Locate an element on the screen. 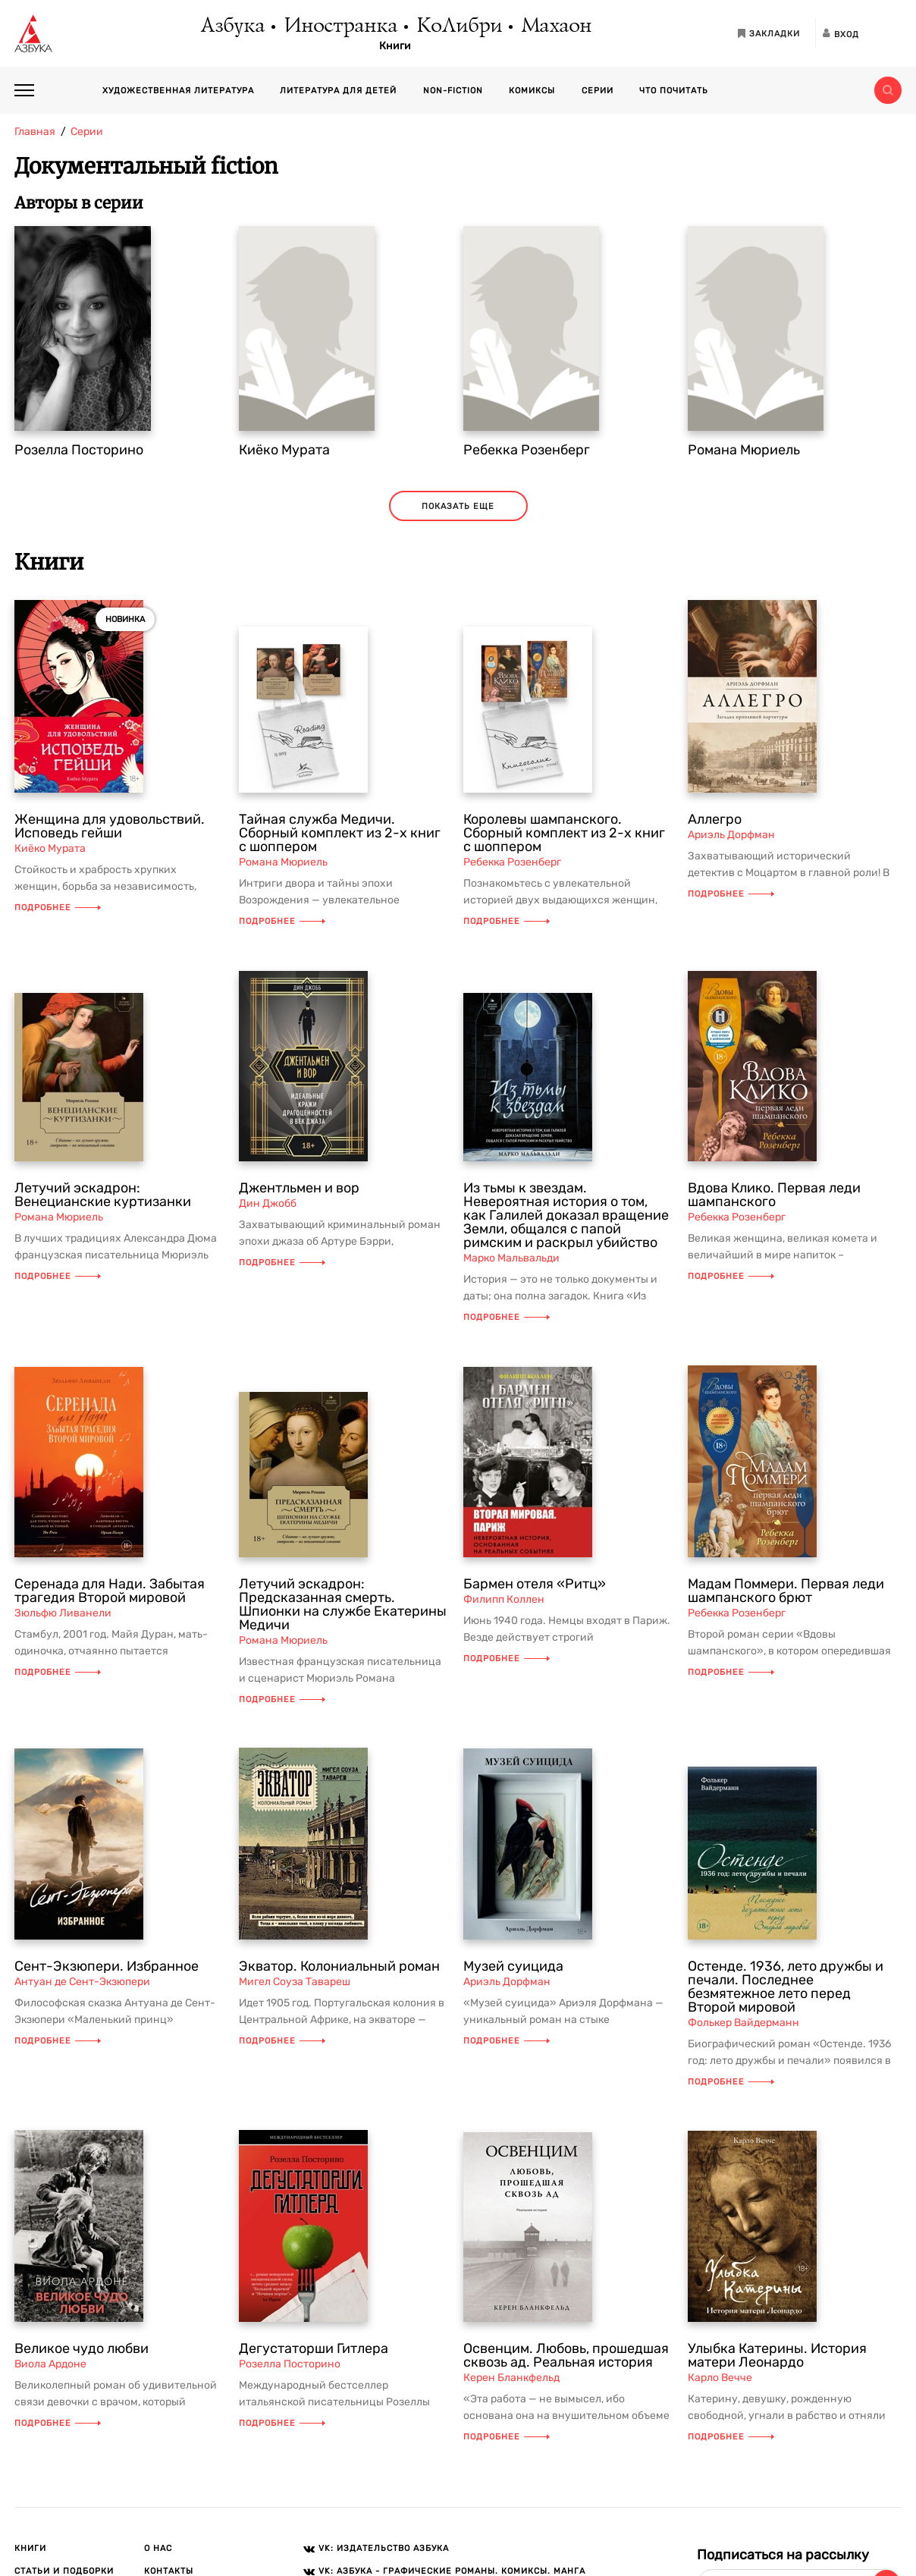 This screenshot has height=2576, width=916. Фолькер Вайдерманн is located at coordinates (743, 2022).